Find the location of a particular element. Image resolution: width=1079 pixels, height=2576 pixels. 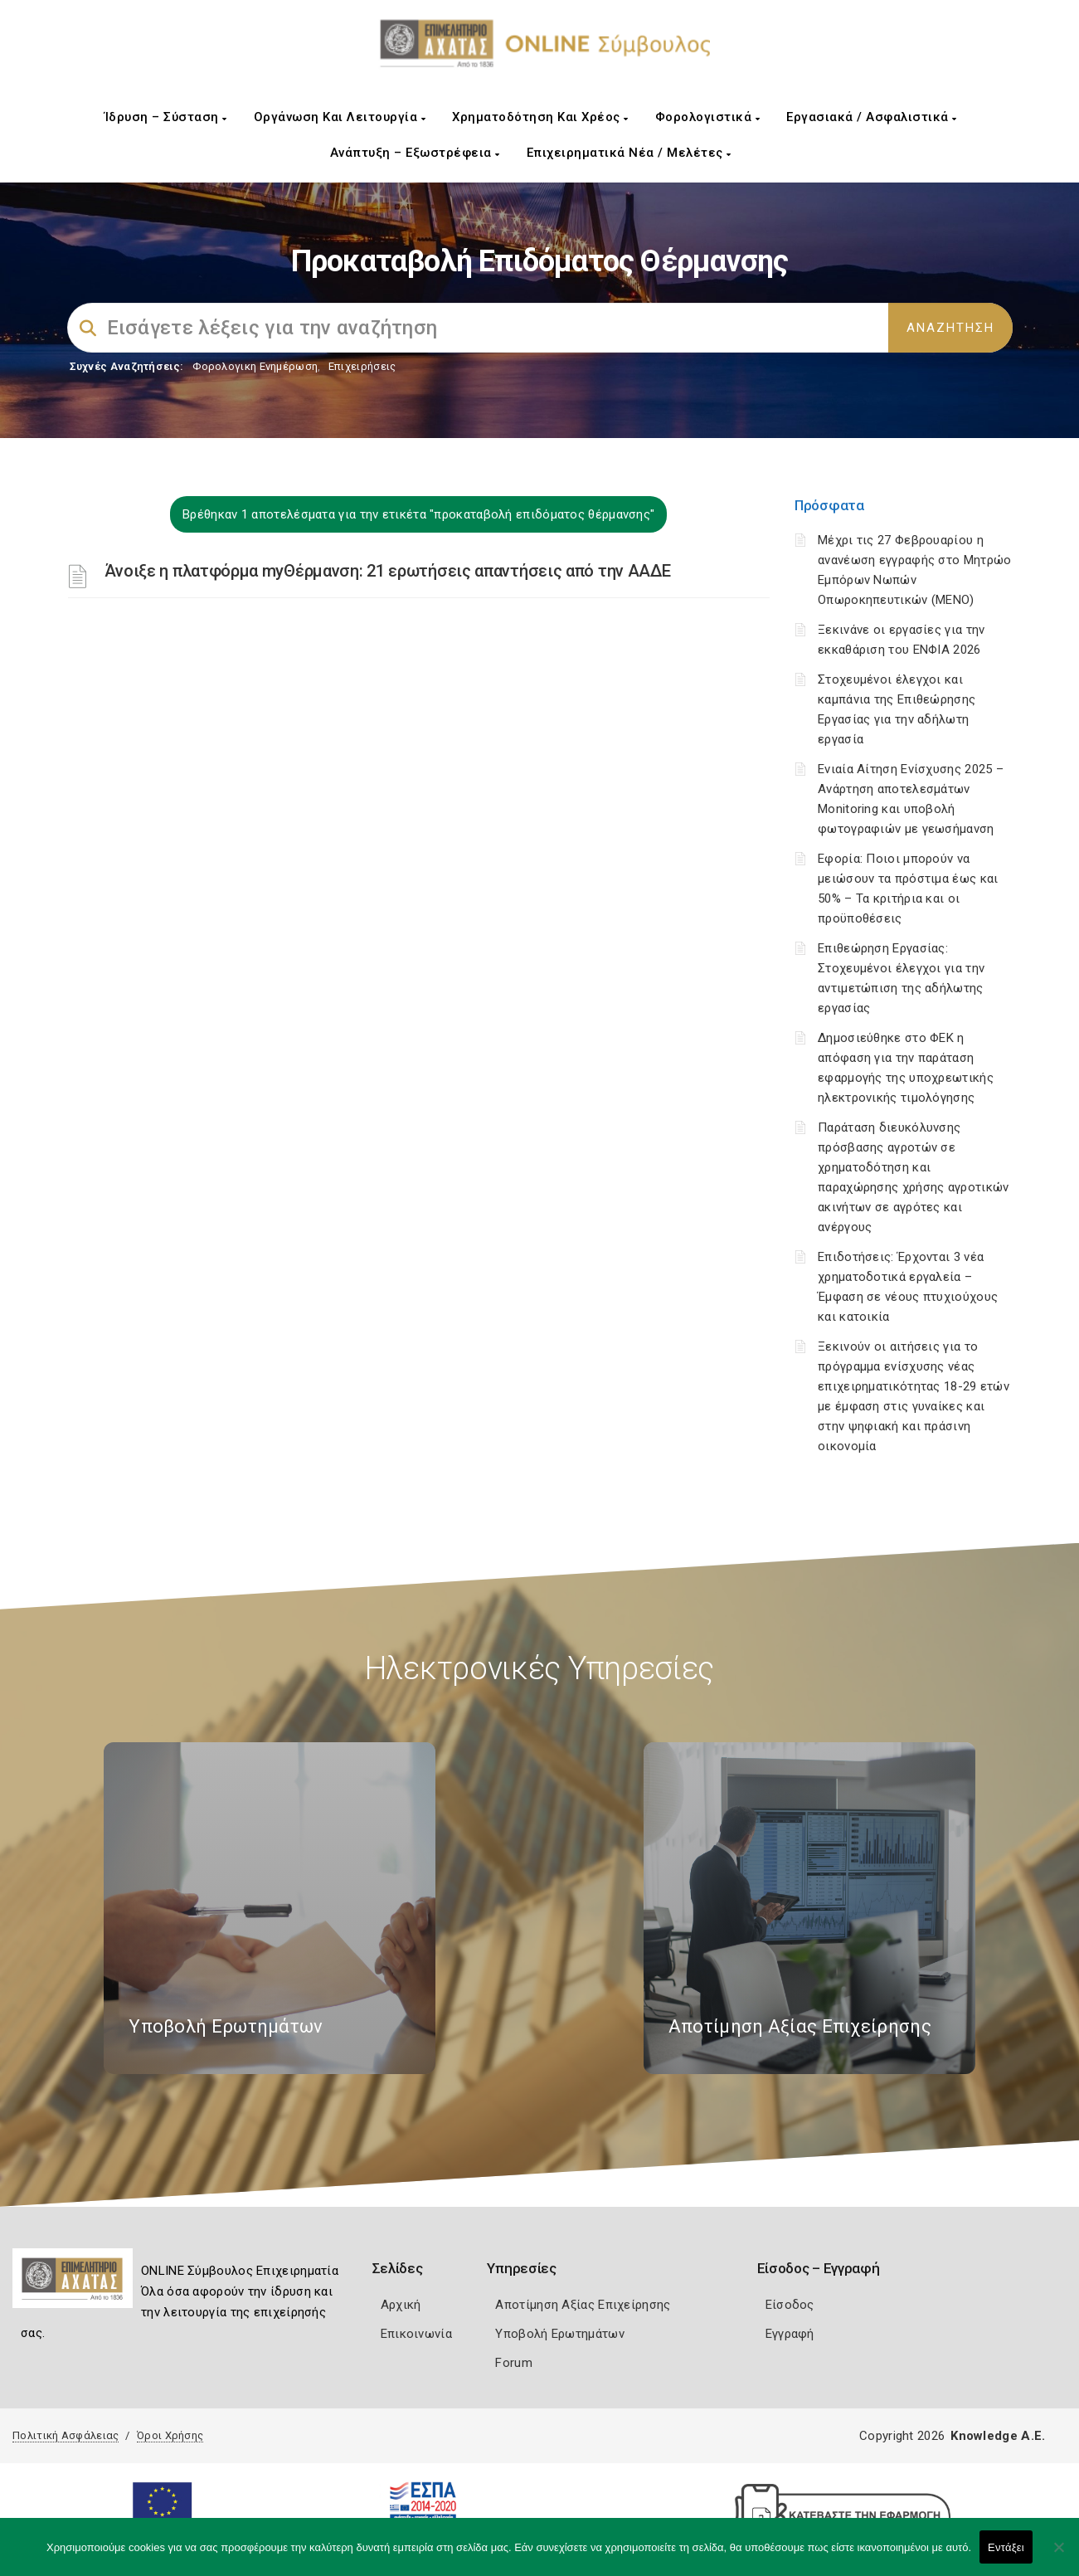

Ίδρυση – Σύσταση is located at coordinates (165, 117).